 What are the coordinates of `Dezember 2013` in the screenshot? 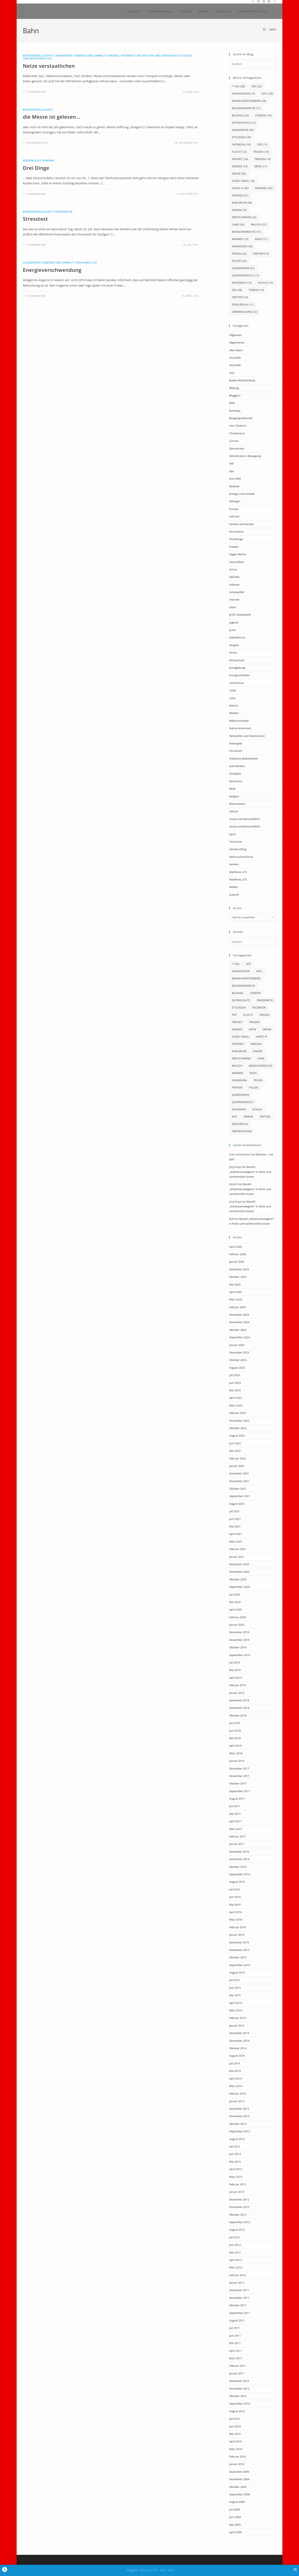 It's located at (239, 2109).